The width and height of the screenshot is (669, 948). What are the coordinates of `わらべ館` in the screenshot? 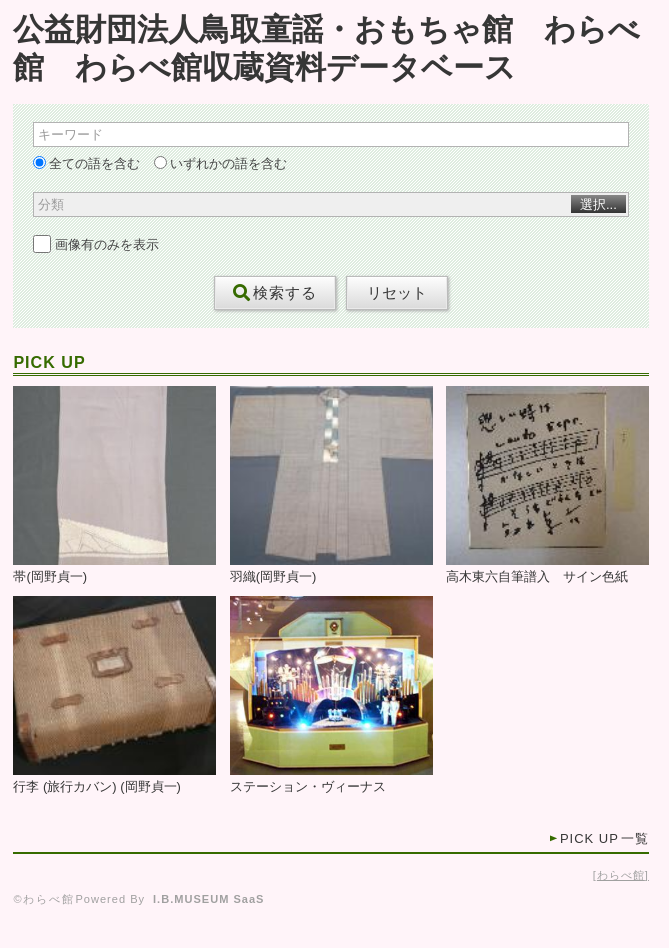 It's located at (621, 875).